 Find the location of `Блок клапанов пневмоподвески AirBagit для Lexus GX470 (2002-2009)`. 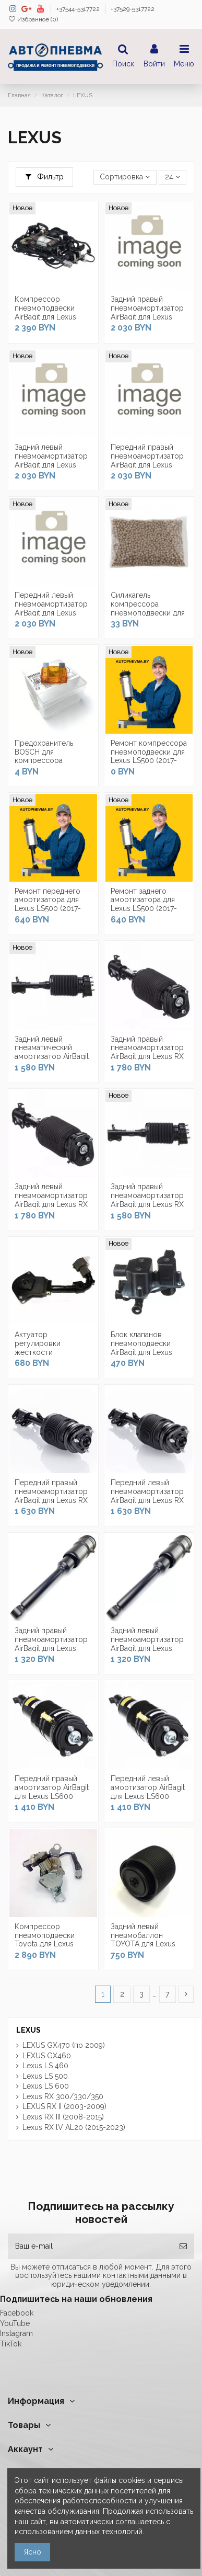

Блок клапанов пневмоподвески AirBagit для Lexus GX470 (2002-2009) is located at coordinates (145, 1347).